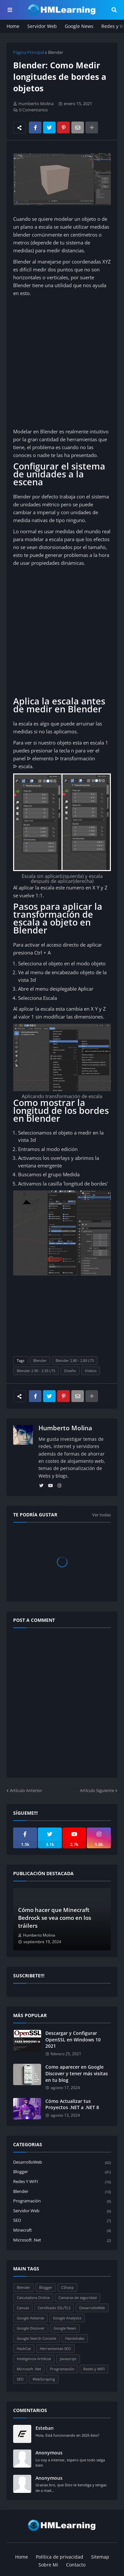 The width and height of the screenshot is (124, 2576). I want to click on Calculadora Online, so click(33, 2297).